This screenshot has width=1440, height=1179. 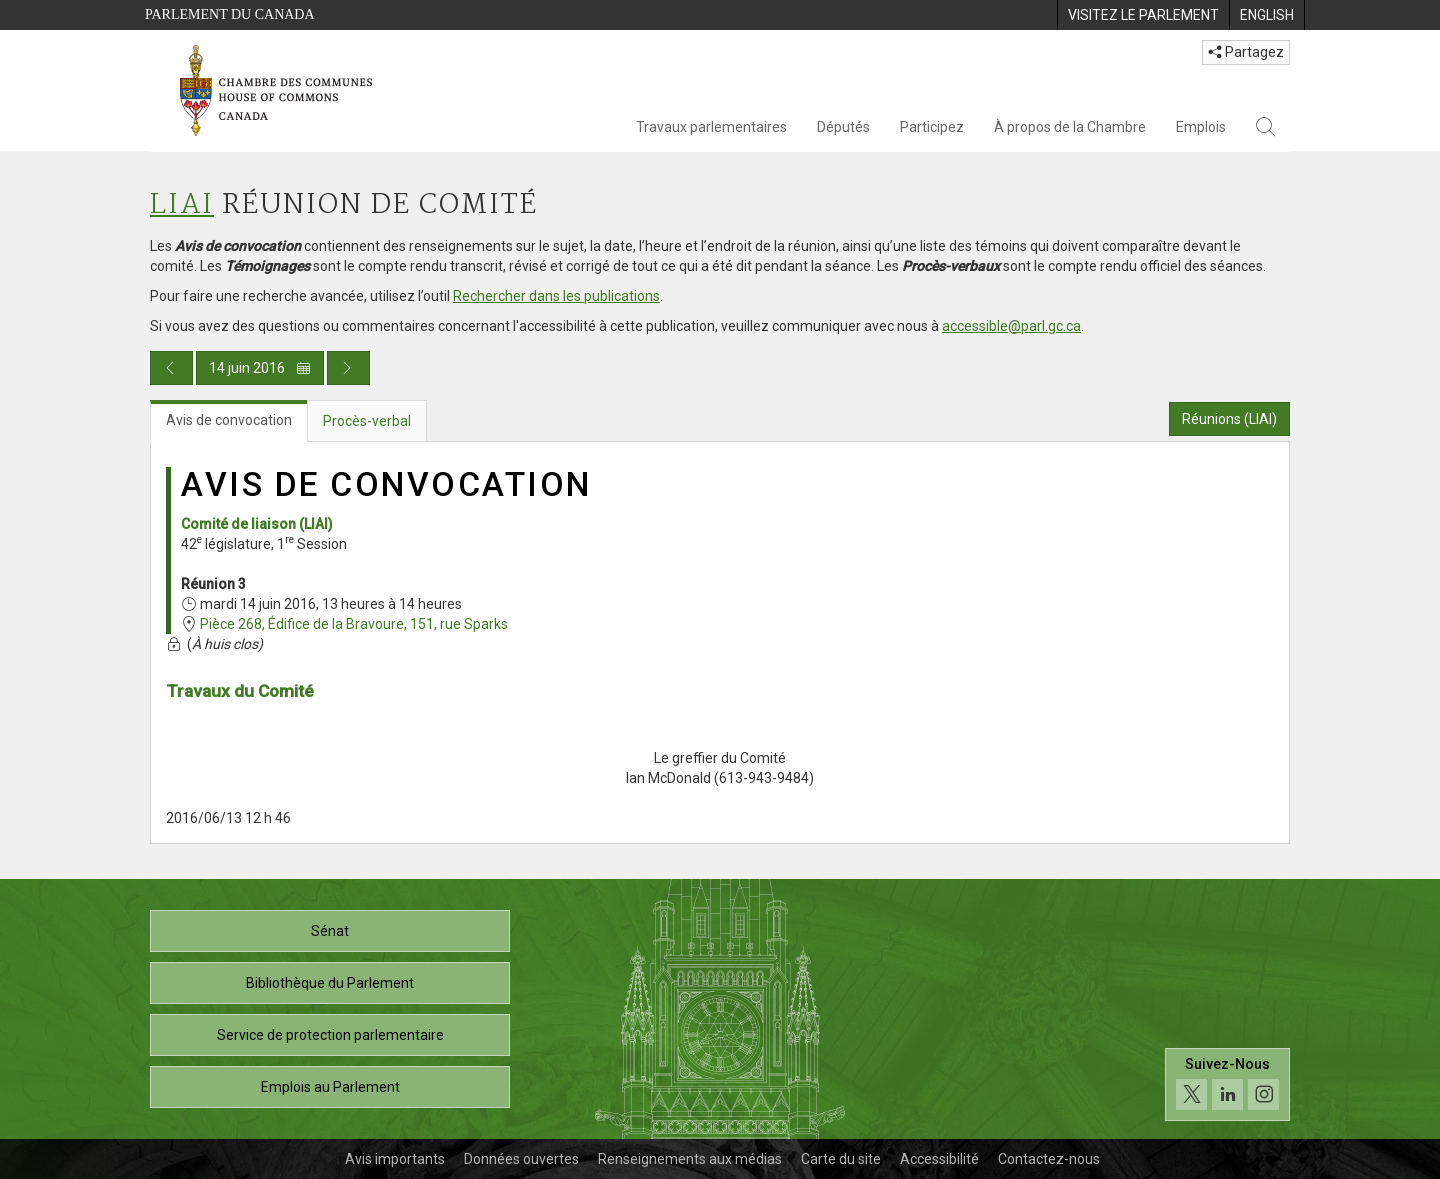 What do you see at coordinates (260, 368) in the screenshot?
I see `14 juin 2016` at bounding box center [260, 368].